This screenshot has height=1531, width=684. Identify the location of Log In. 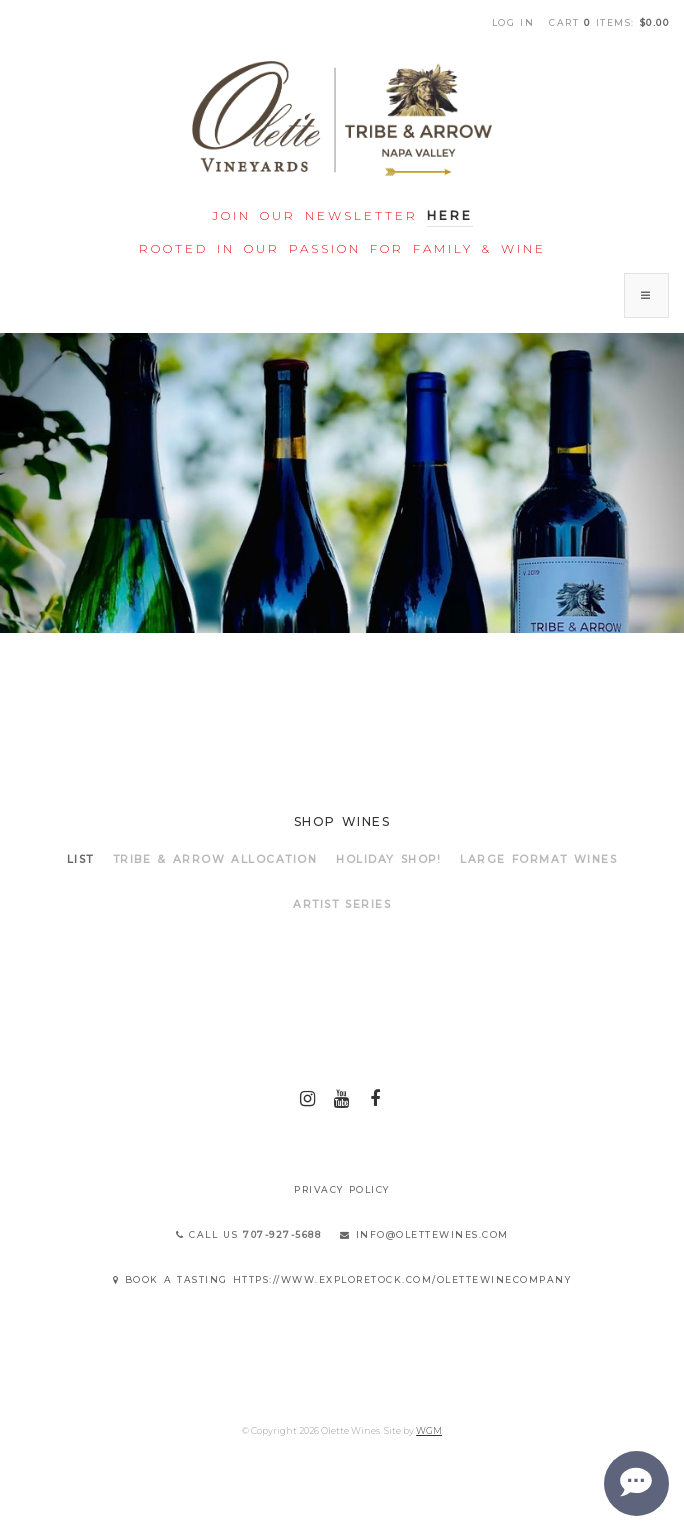
(513, 22).